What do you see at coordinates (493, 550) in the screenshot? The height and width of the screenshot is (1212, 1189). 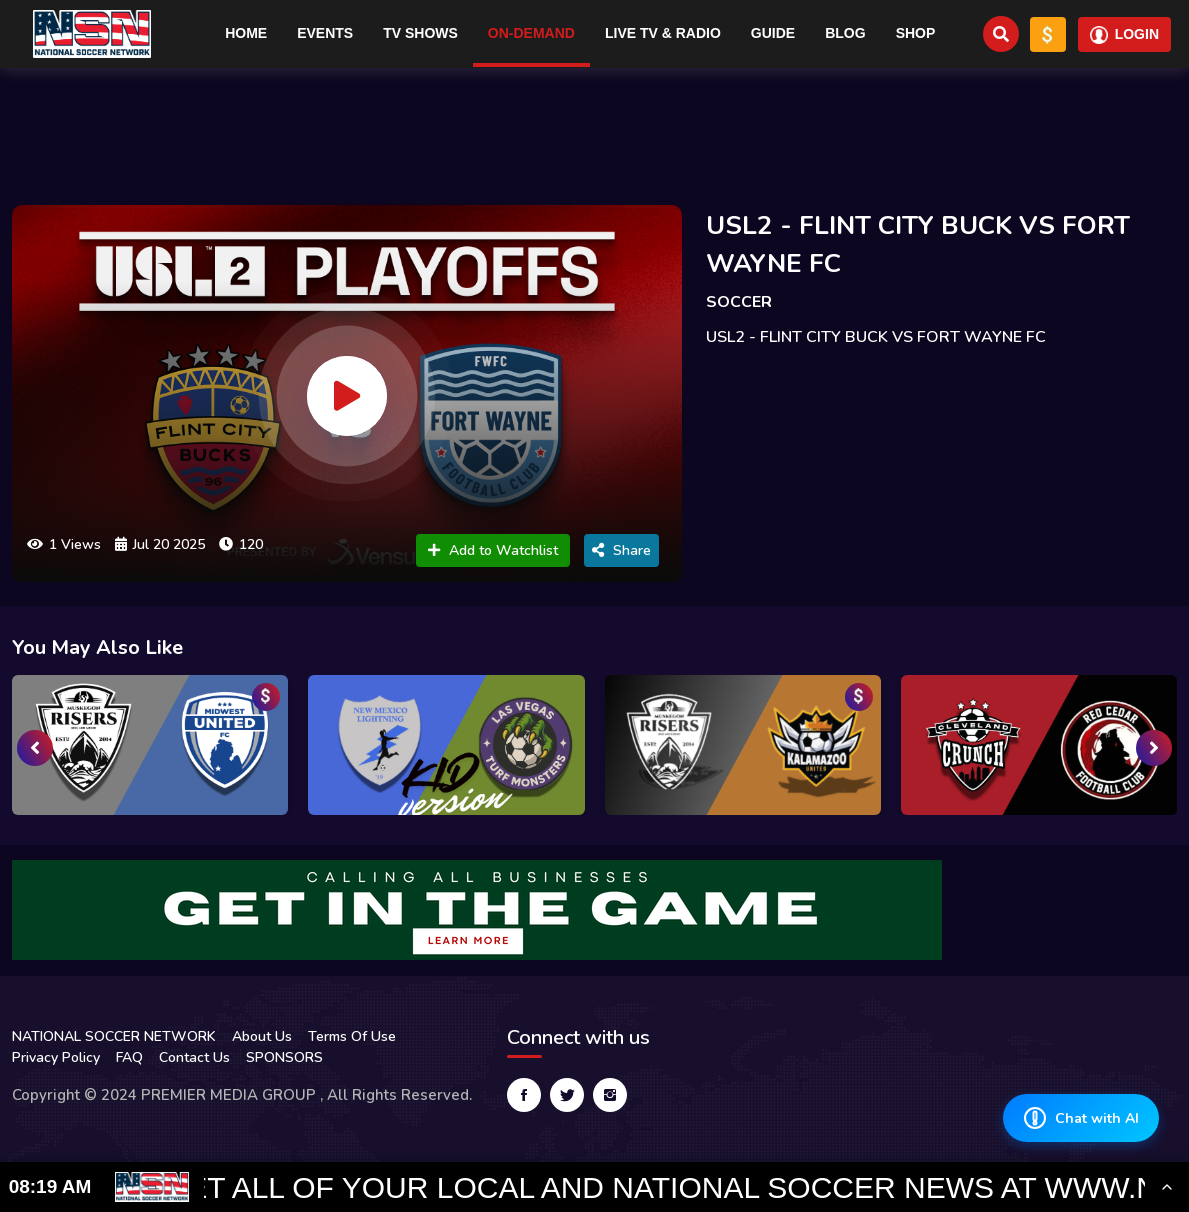 I see `Add to Watchlist` at bounding box center [493, 550].